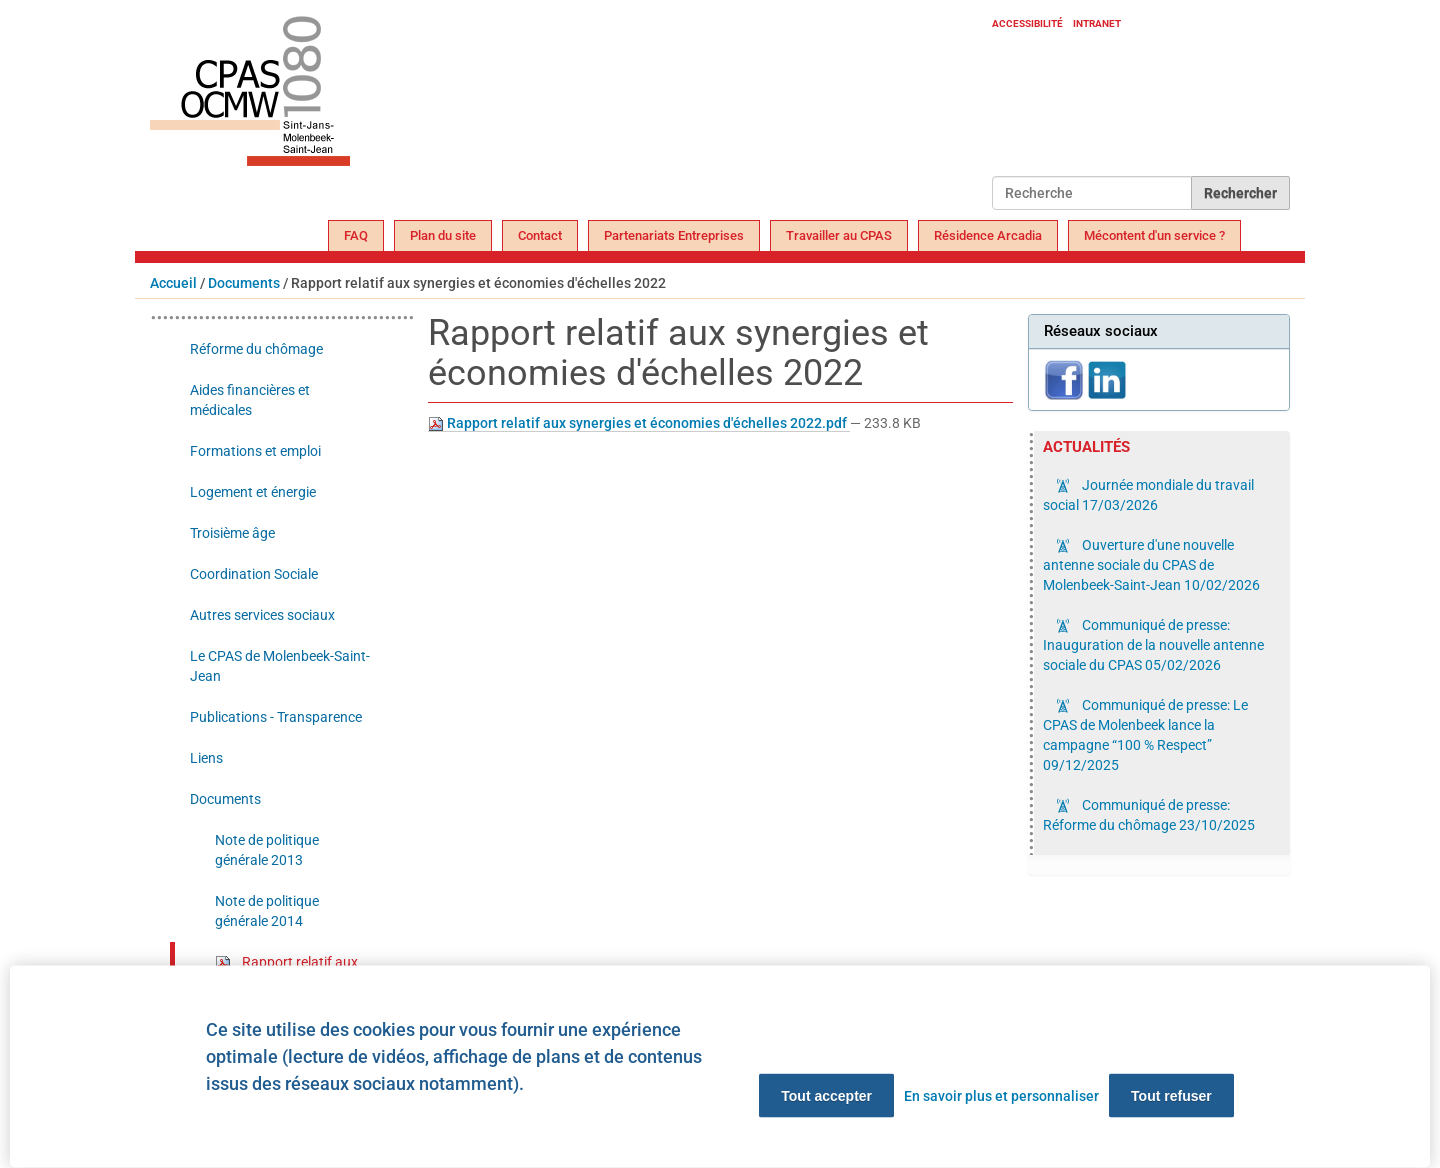 The image size is (1440, 1168). Describe the element at coordinates (540, 235) in the screenshot. I see `Contact` at that location.